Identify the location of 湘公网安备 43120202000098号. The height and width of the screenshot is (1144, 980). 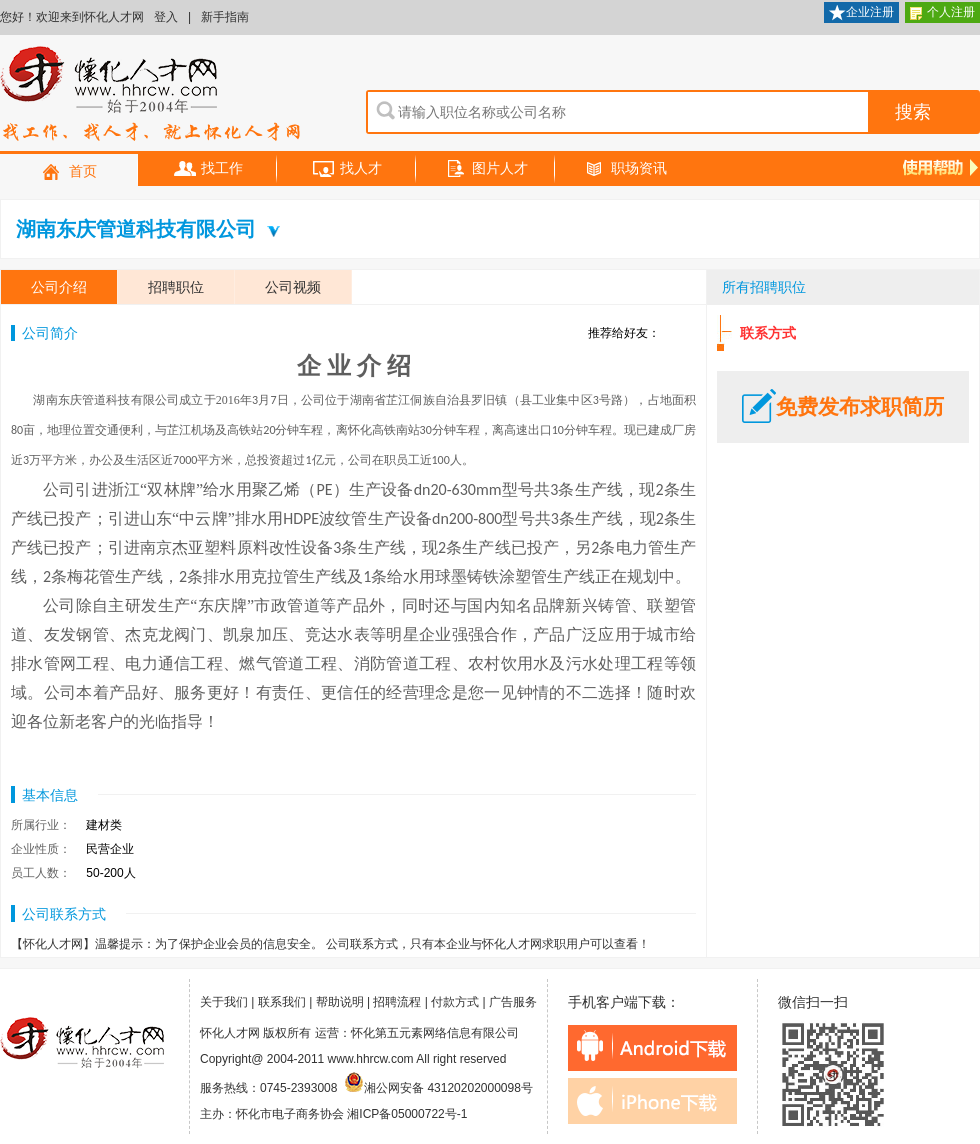
(438, 1088).